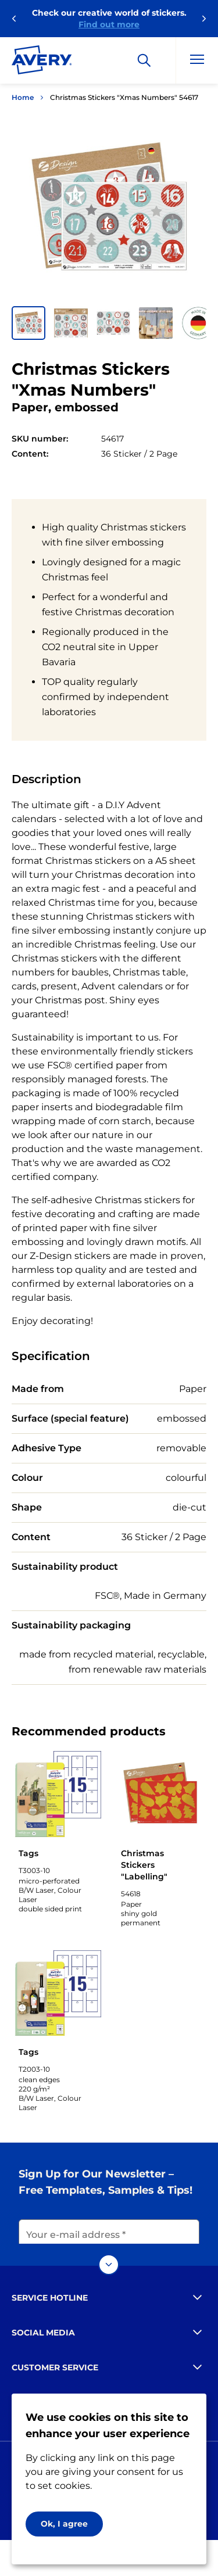  Describe the element at coordinates (28, 323) in the screenshot. I see `[button]` at that location.